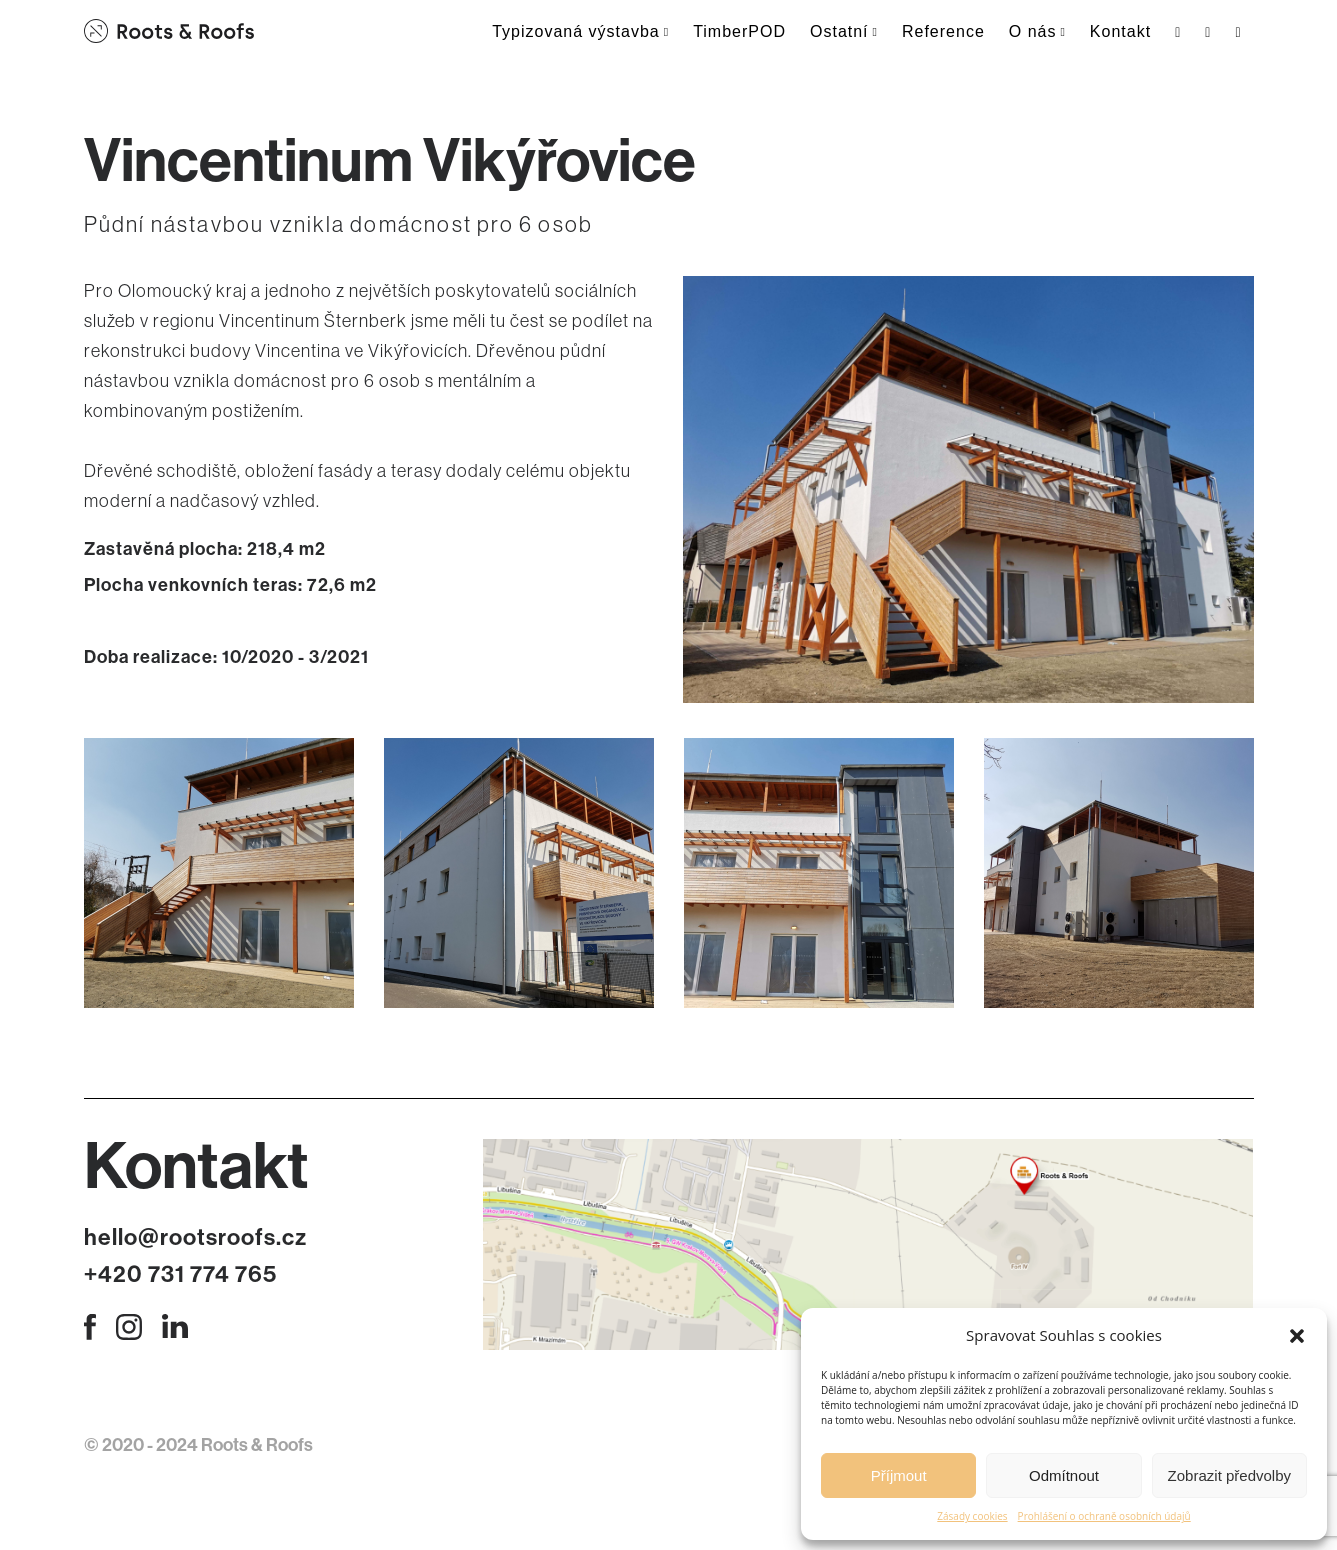 Image resolution: width=1337 pixels, height=1550 pixels. Describe the element at coordinates (1297, 1336) in the screenshot. I see `[button]` at that location.